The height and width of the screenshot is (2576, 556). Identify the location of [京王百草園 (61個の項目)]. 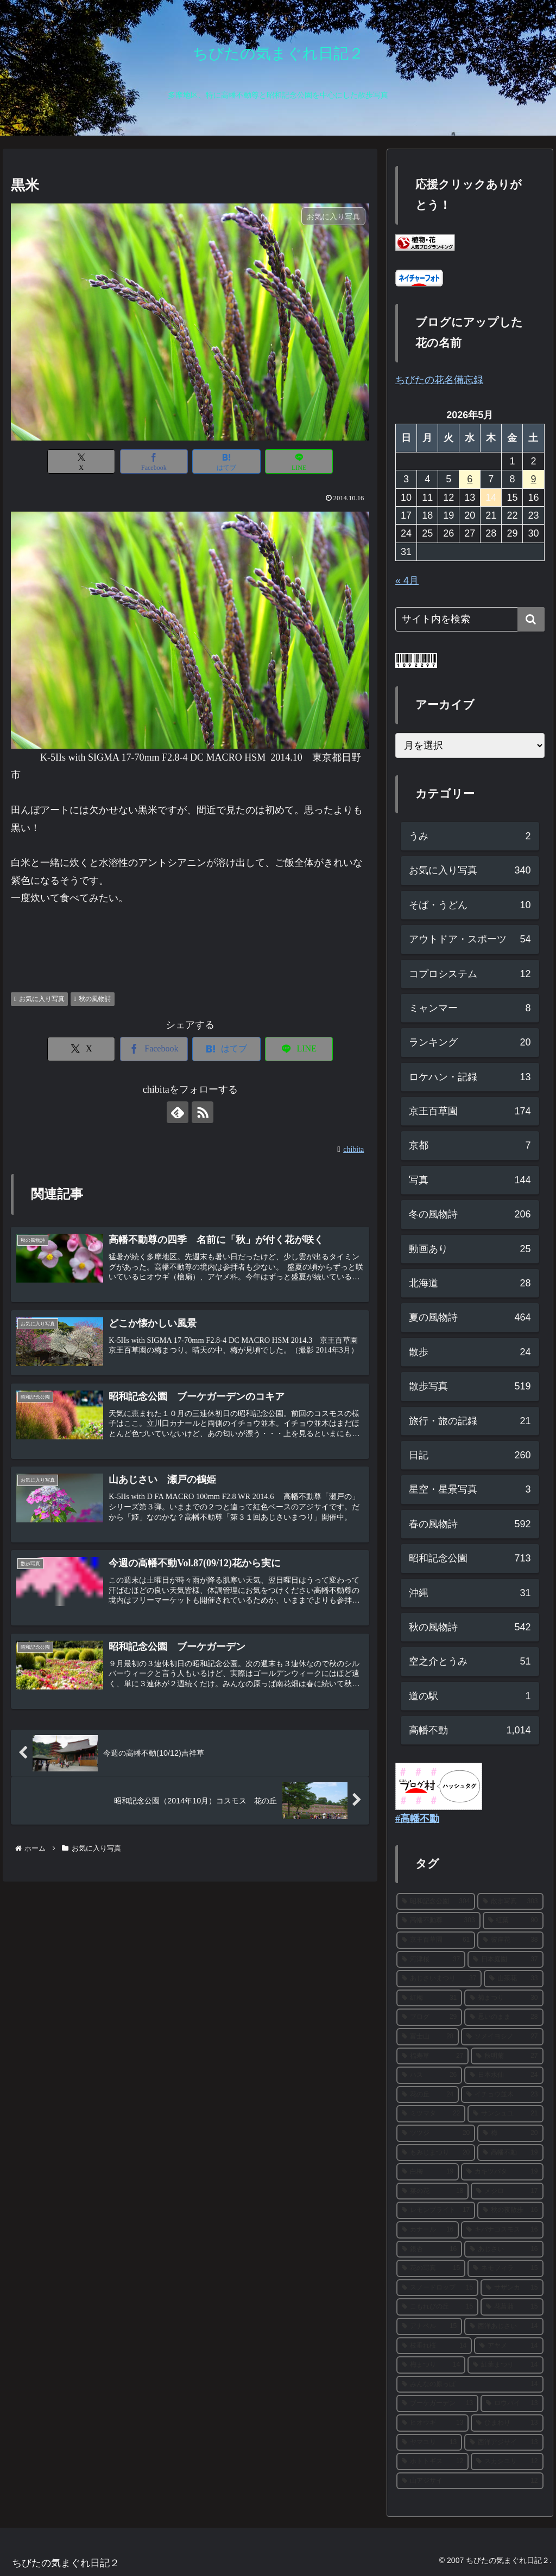
(435, 1940).